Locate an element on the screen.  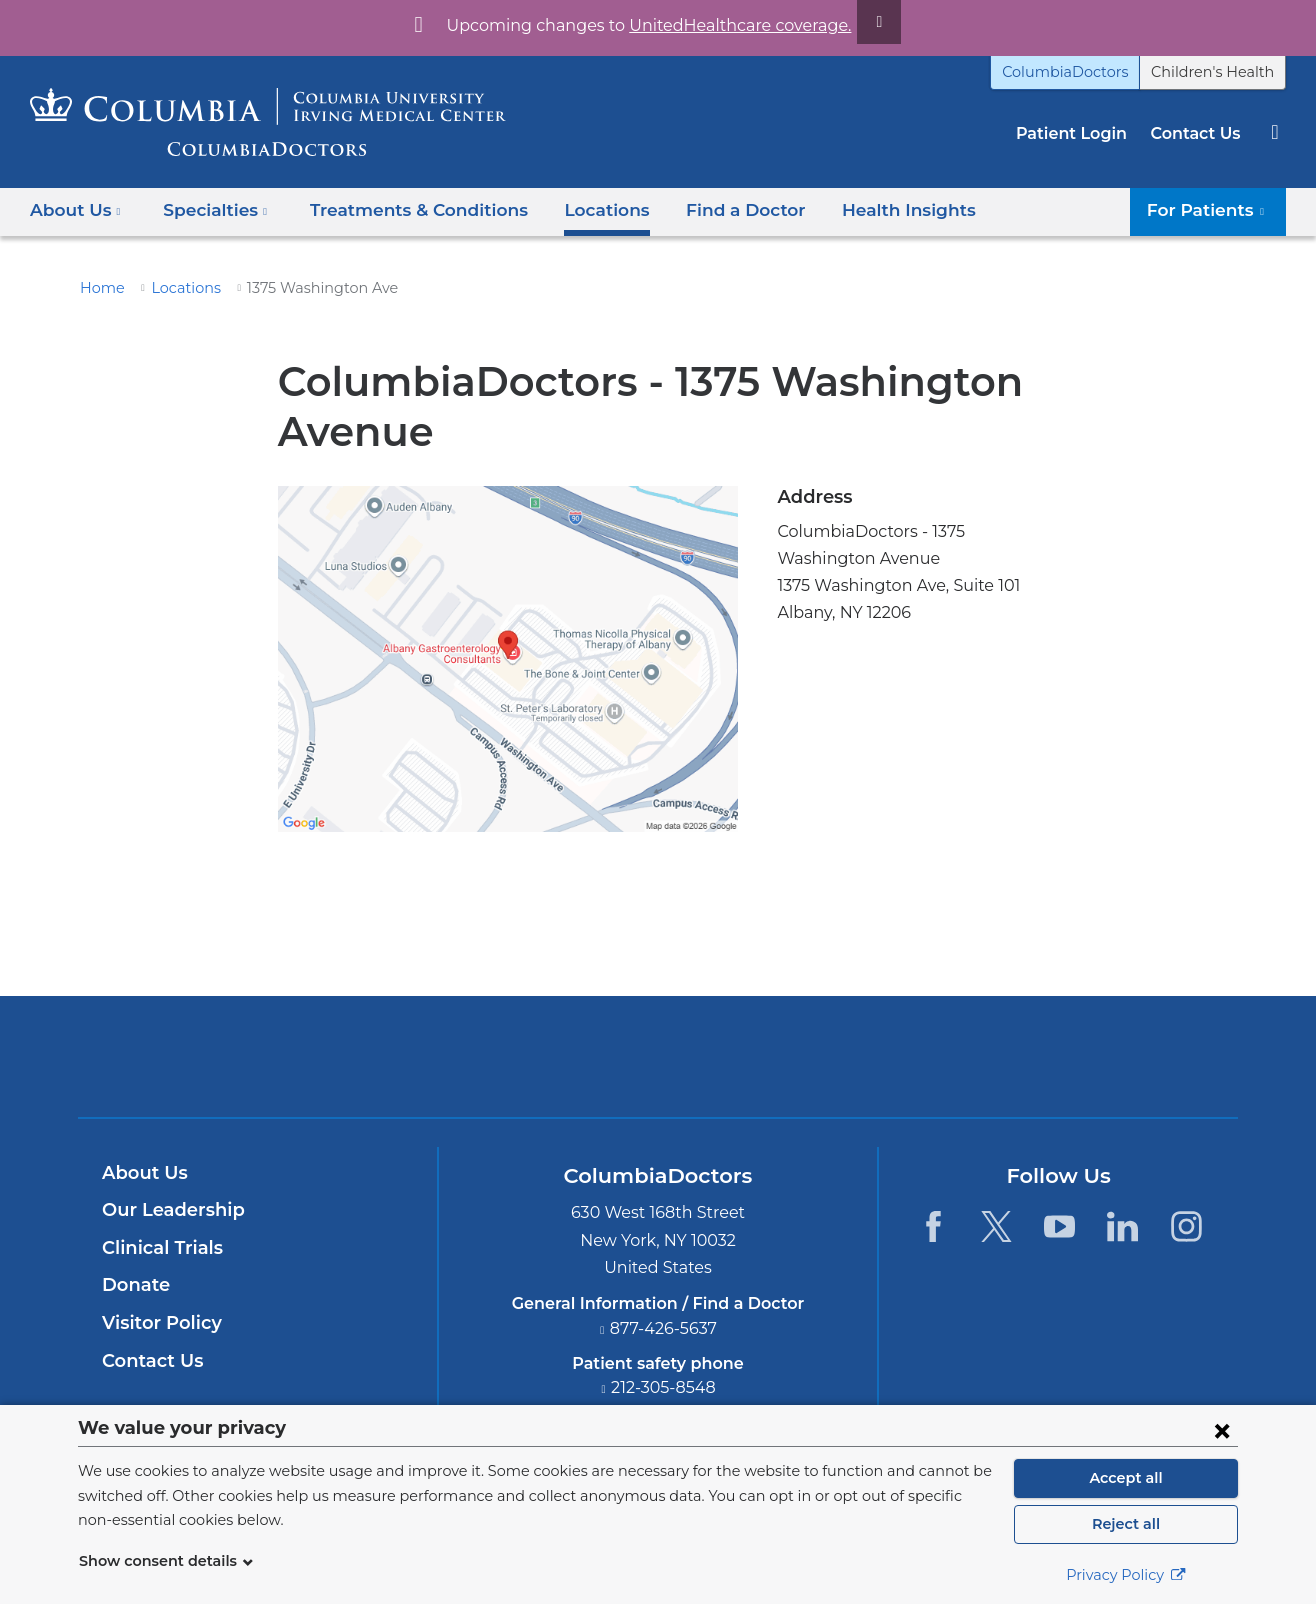
For Patients [button] is located at coordinates (1213, 209).